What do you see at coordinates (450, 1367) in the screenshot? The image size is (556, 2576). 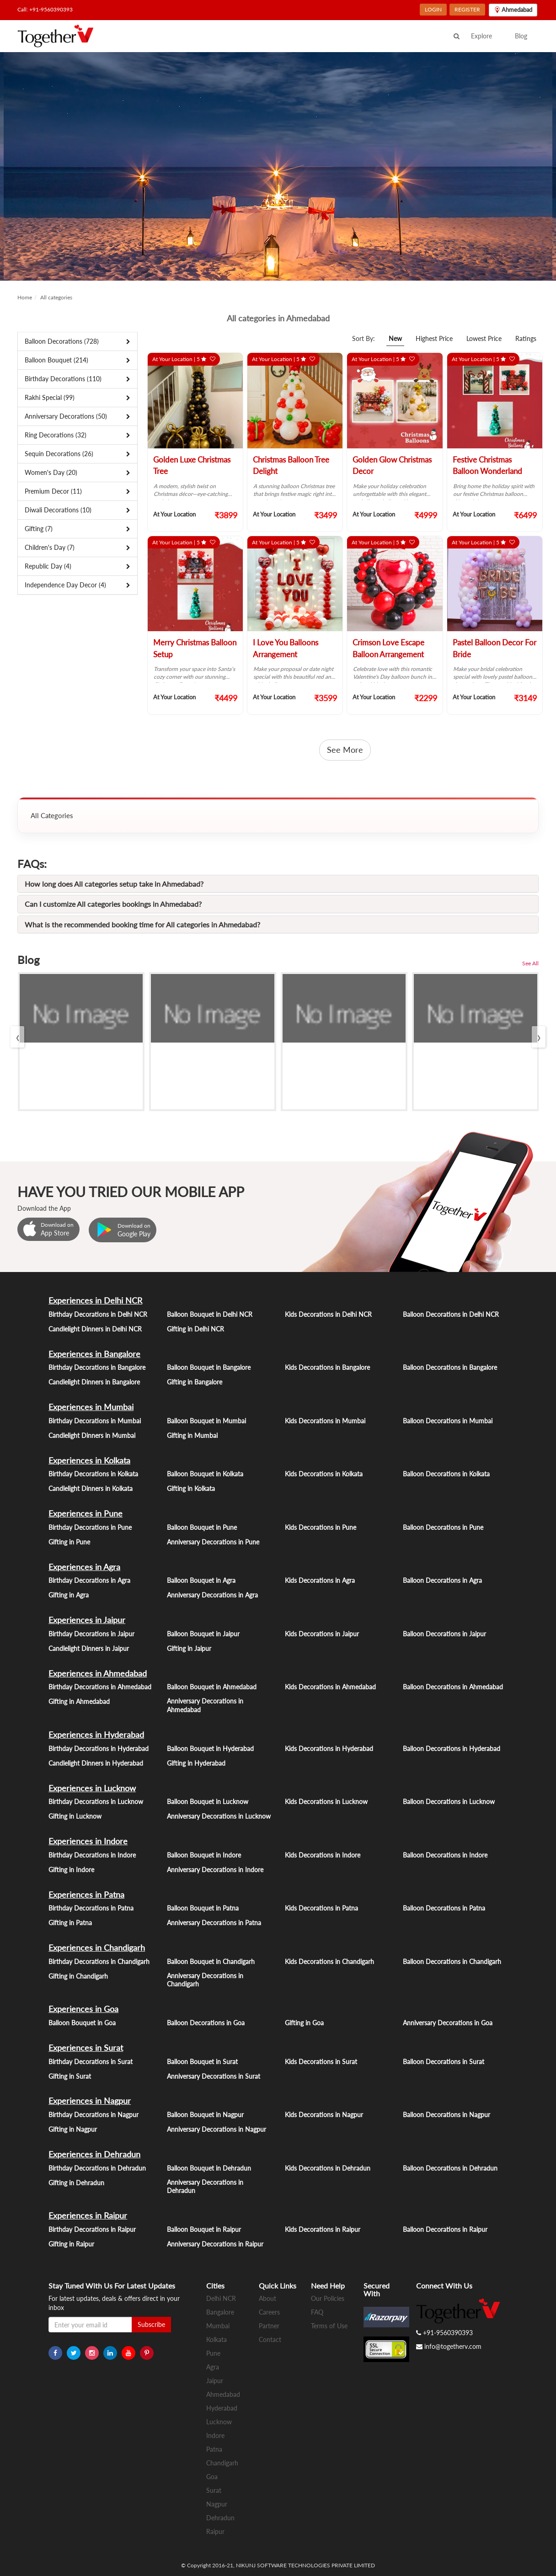 I see `Balloon Decorations in Bangalore` at bounding box center [450, 1367].